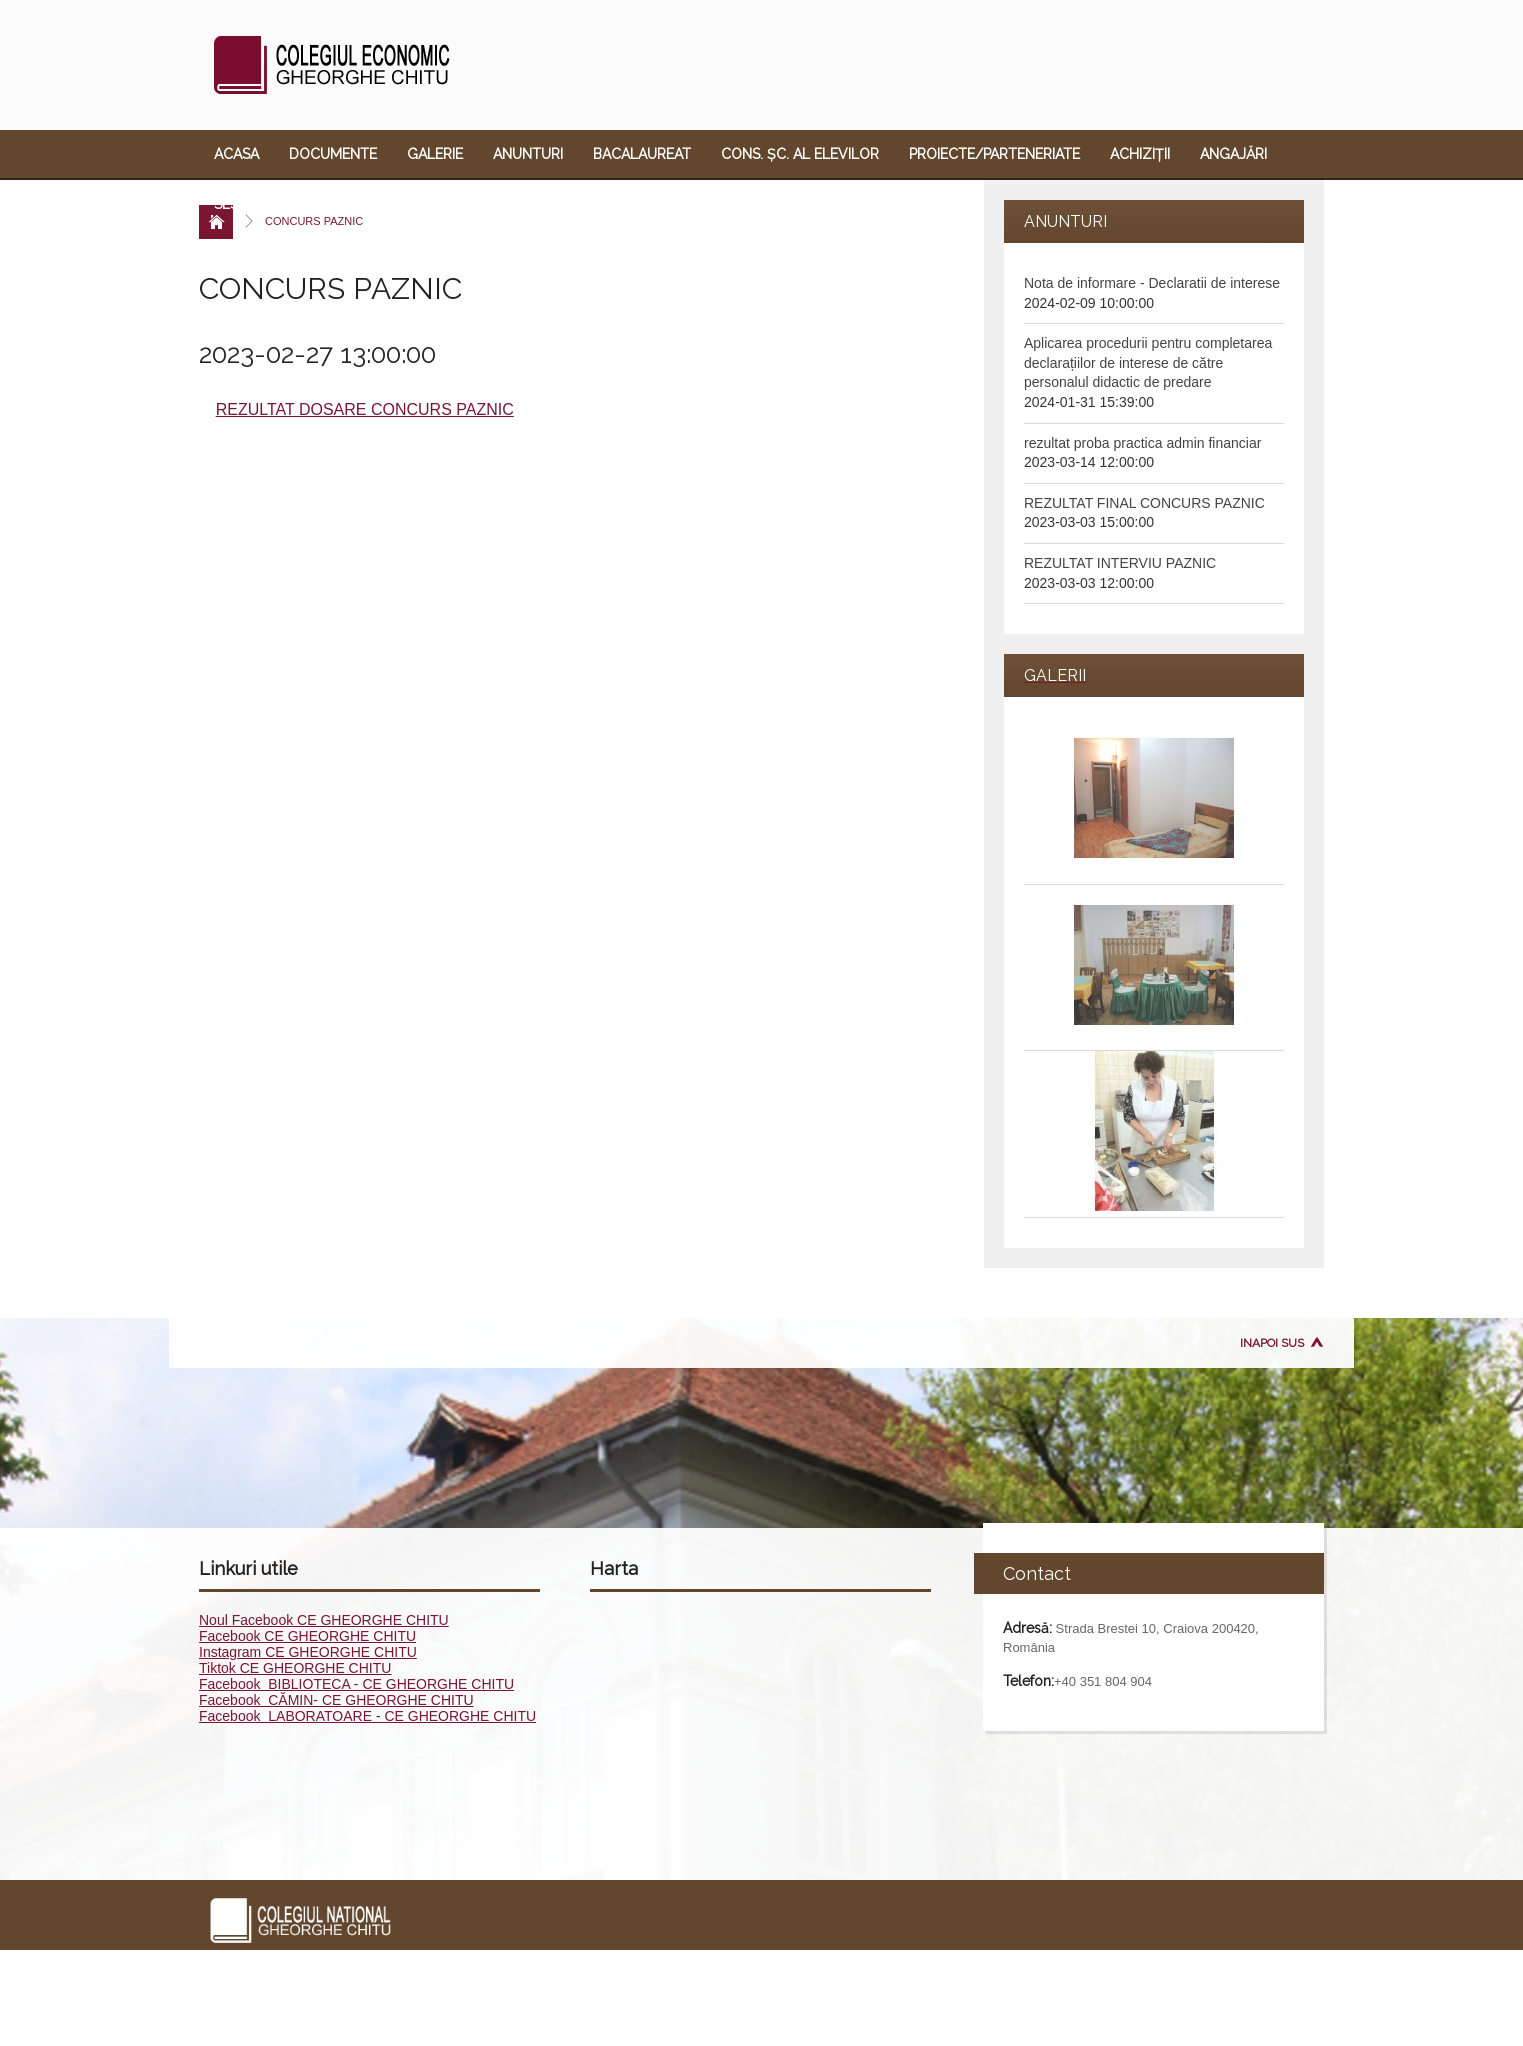 The image size is (1523, 2046). Describe the element at coordinates (493, 204) in the screenshot. I see `Oferta educ.` at that location.